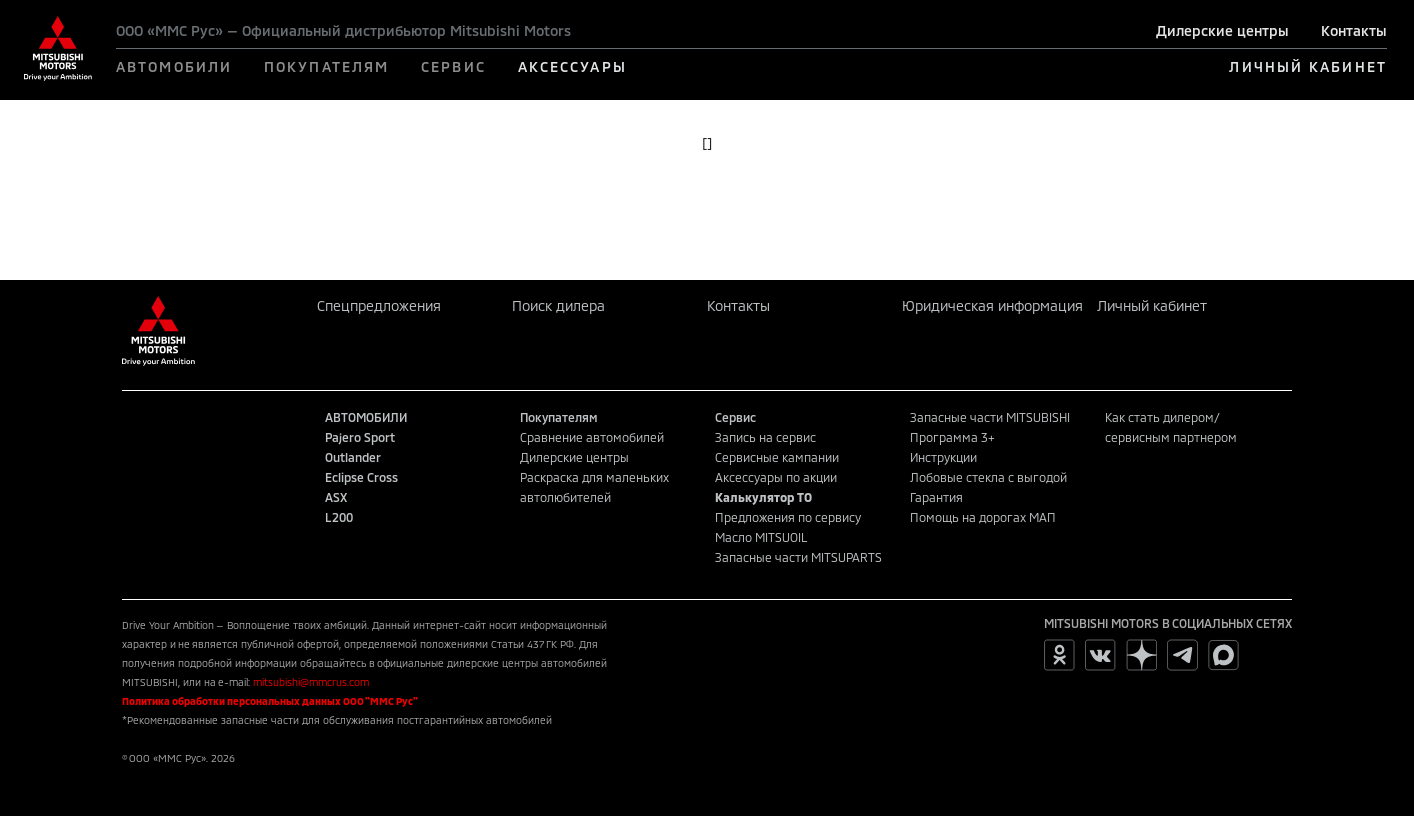 The image size is (1414, 816). I want to click on Pajero Sport, so click(360, 437).